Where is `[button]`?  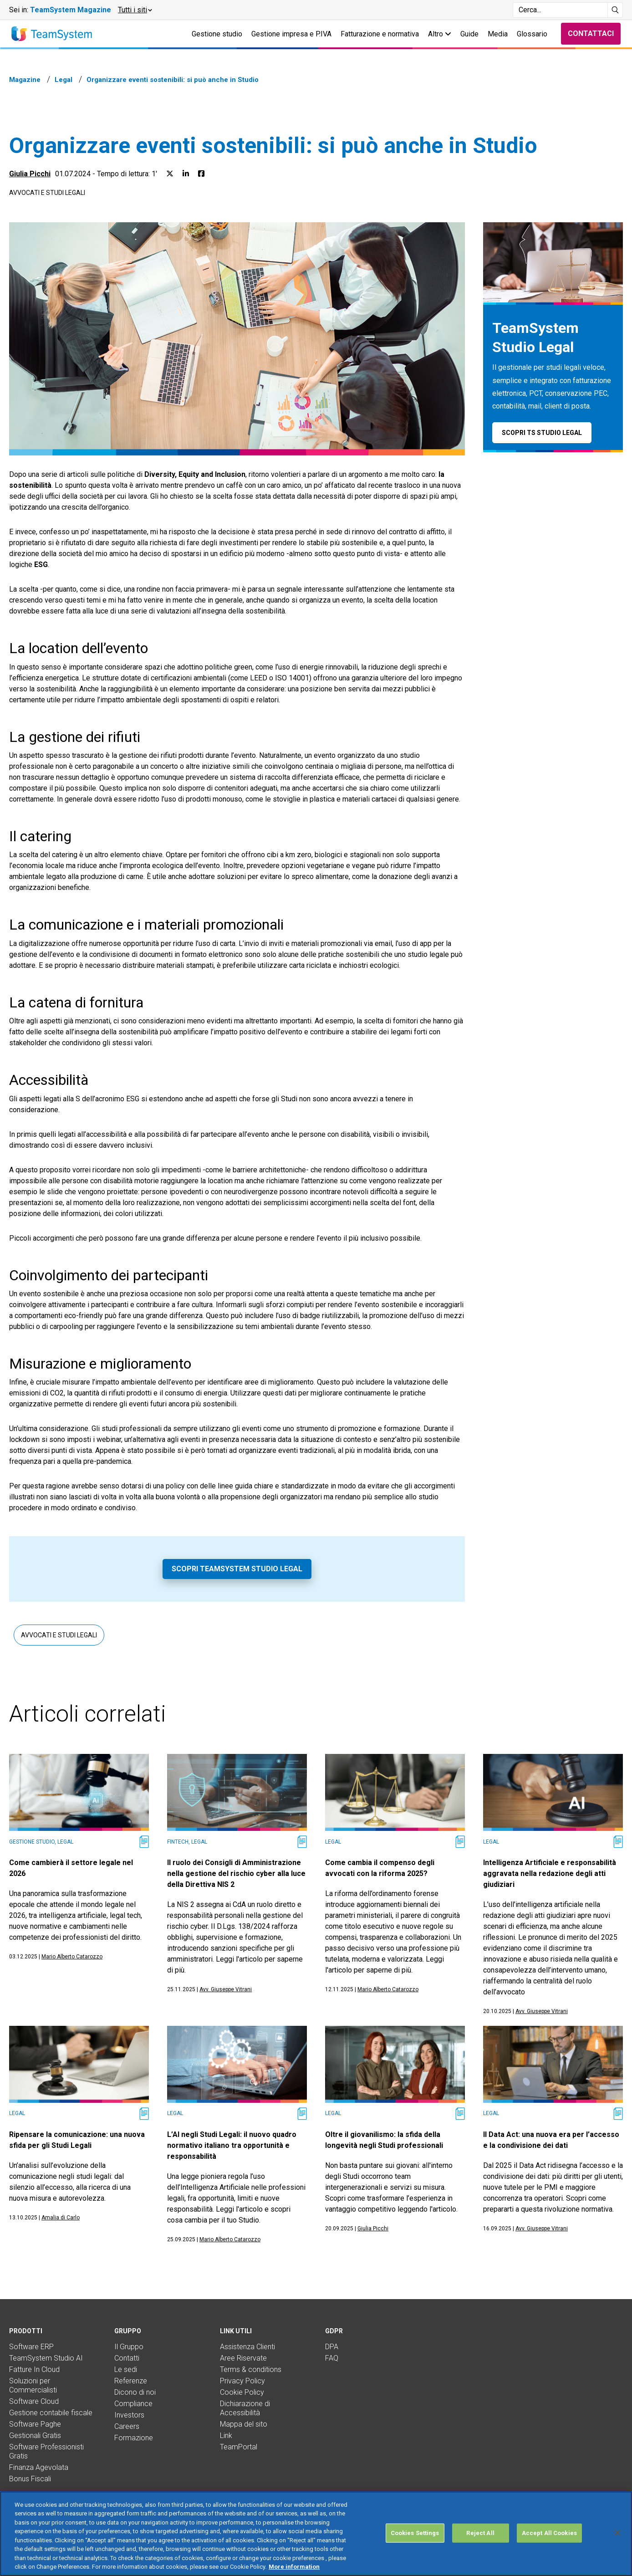
[button] is located at coordinates (134, 10).